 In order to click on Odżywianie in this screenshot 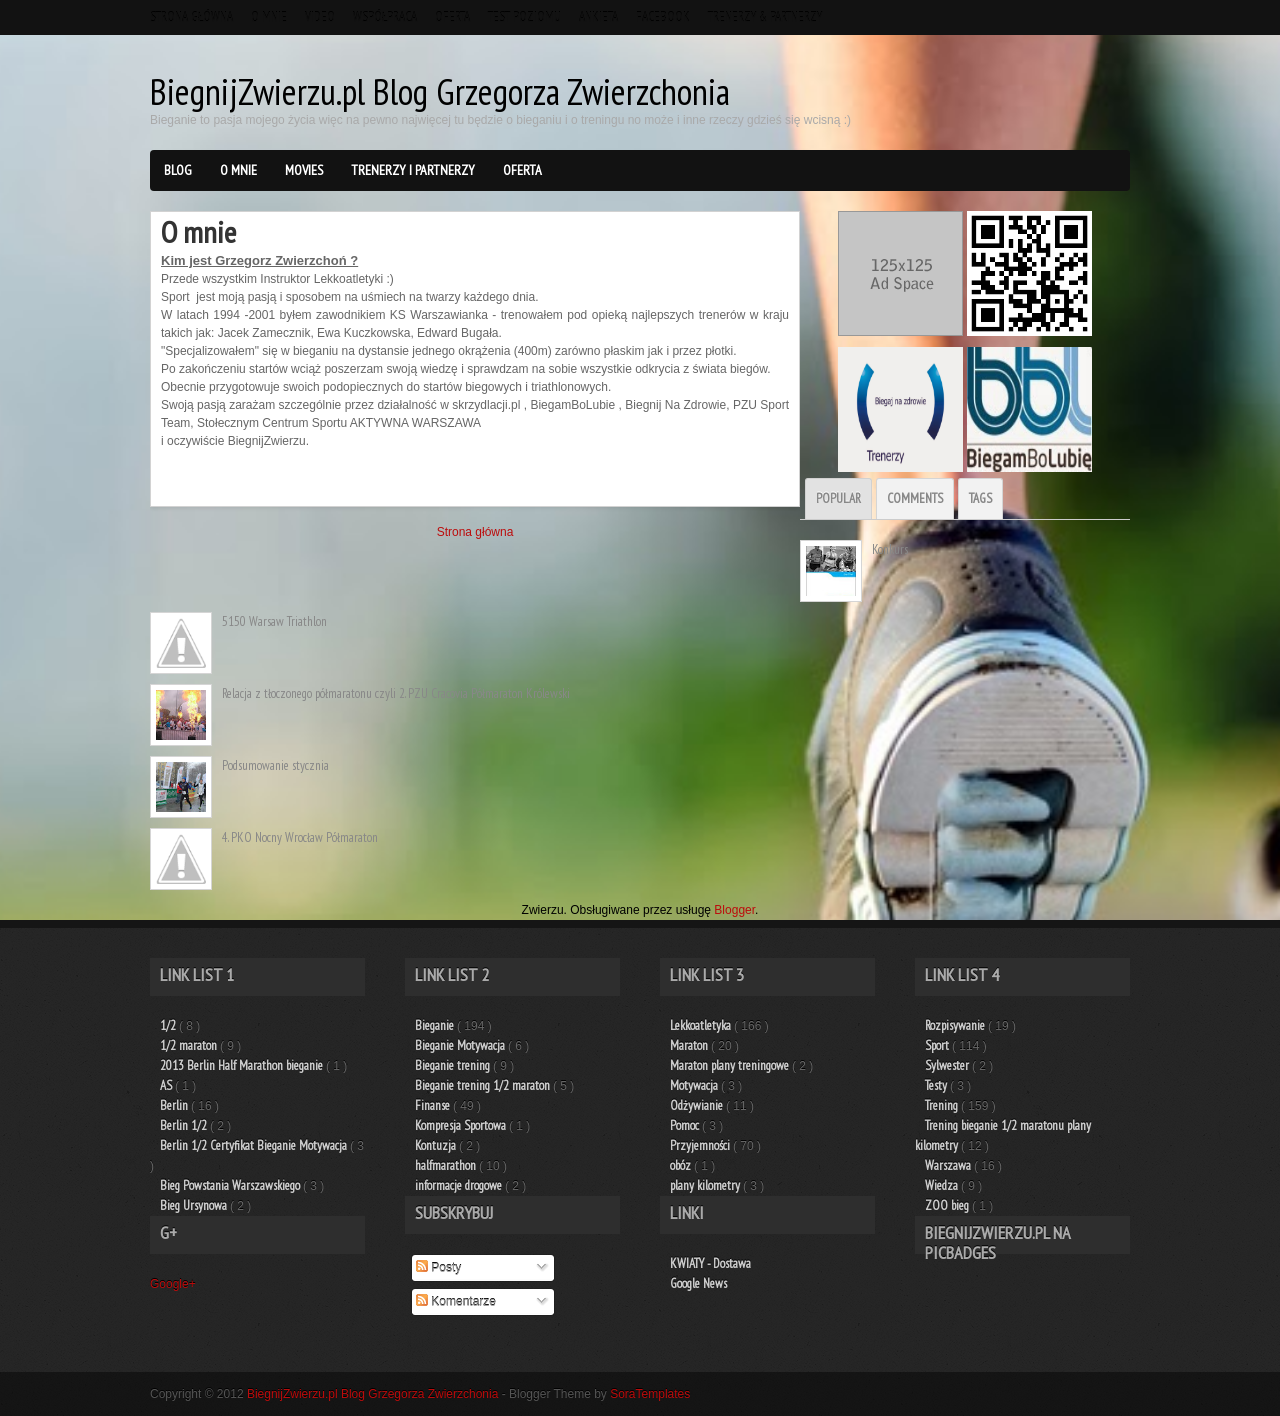, I will do `click(698, 1105)`.